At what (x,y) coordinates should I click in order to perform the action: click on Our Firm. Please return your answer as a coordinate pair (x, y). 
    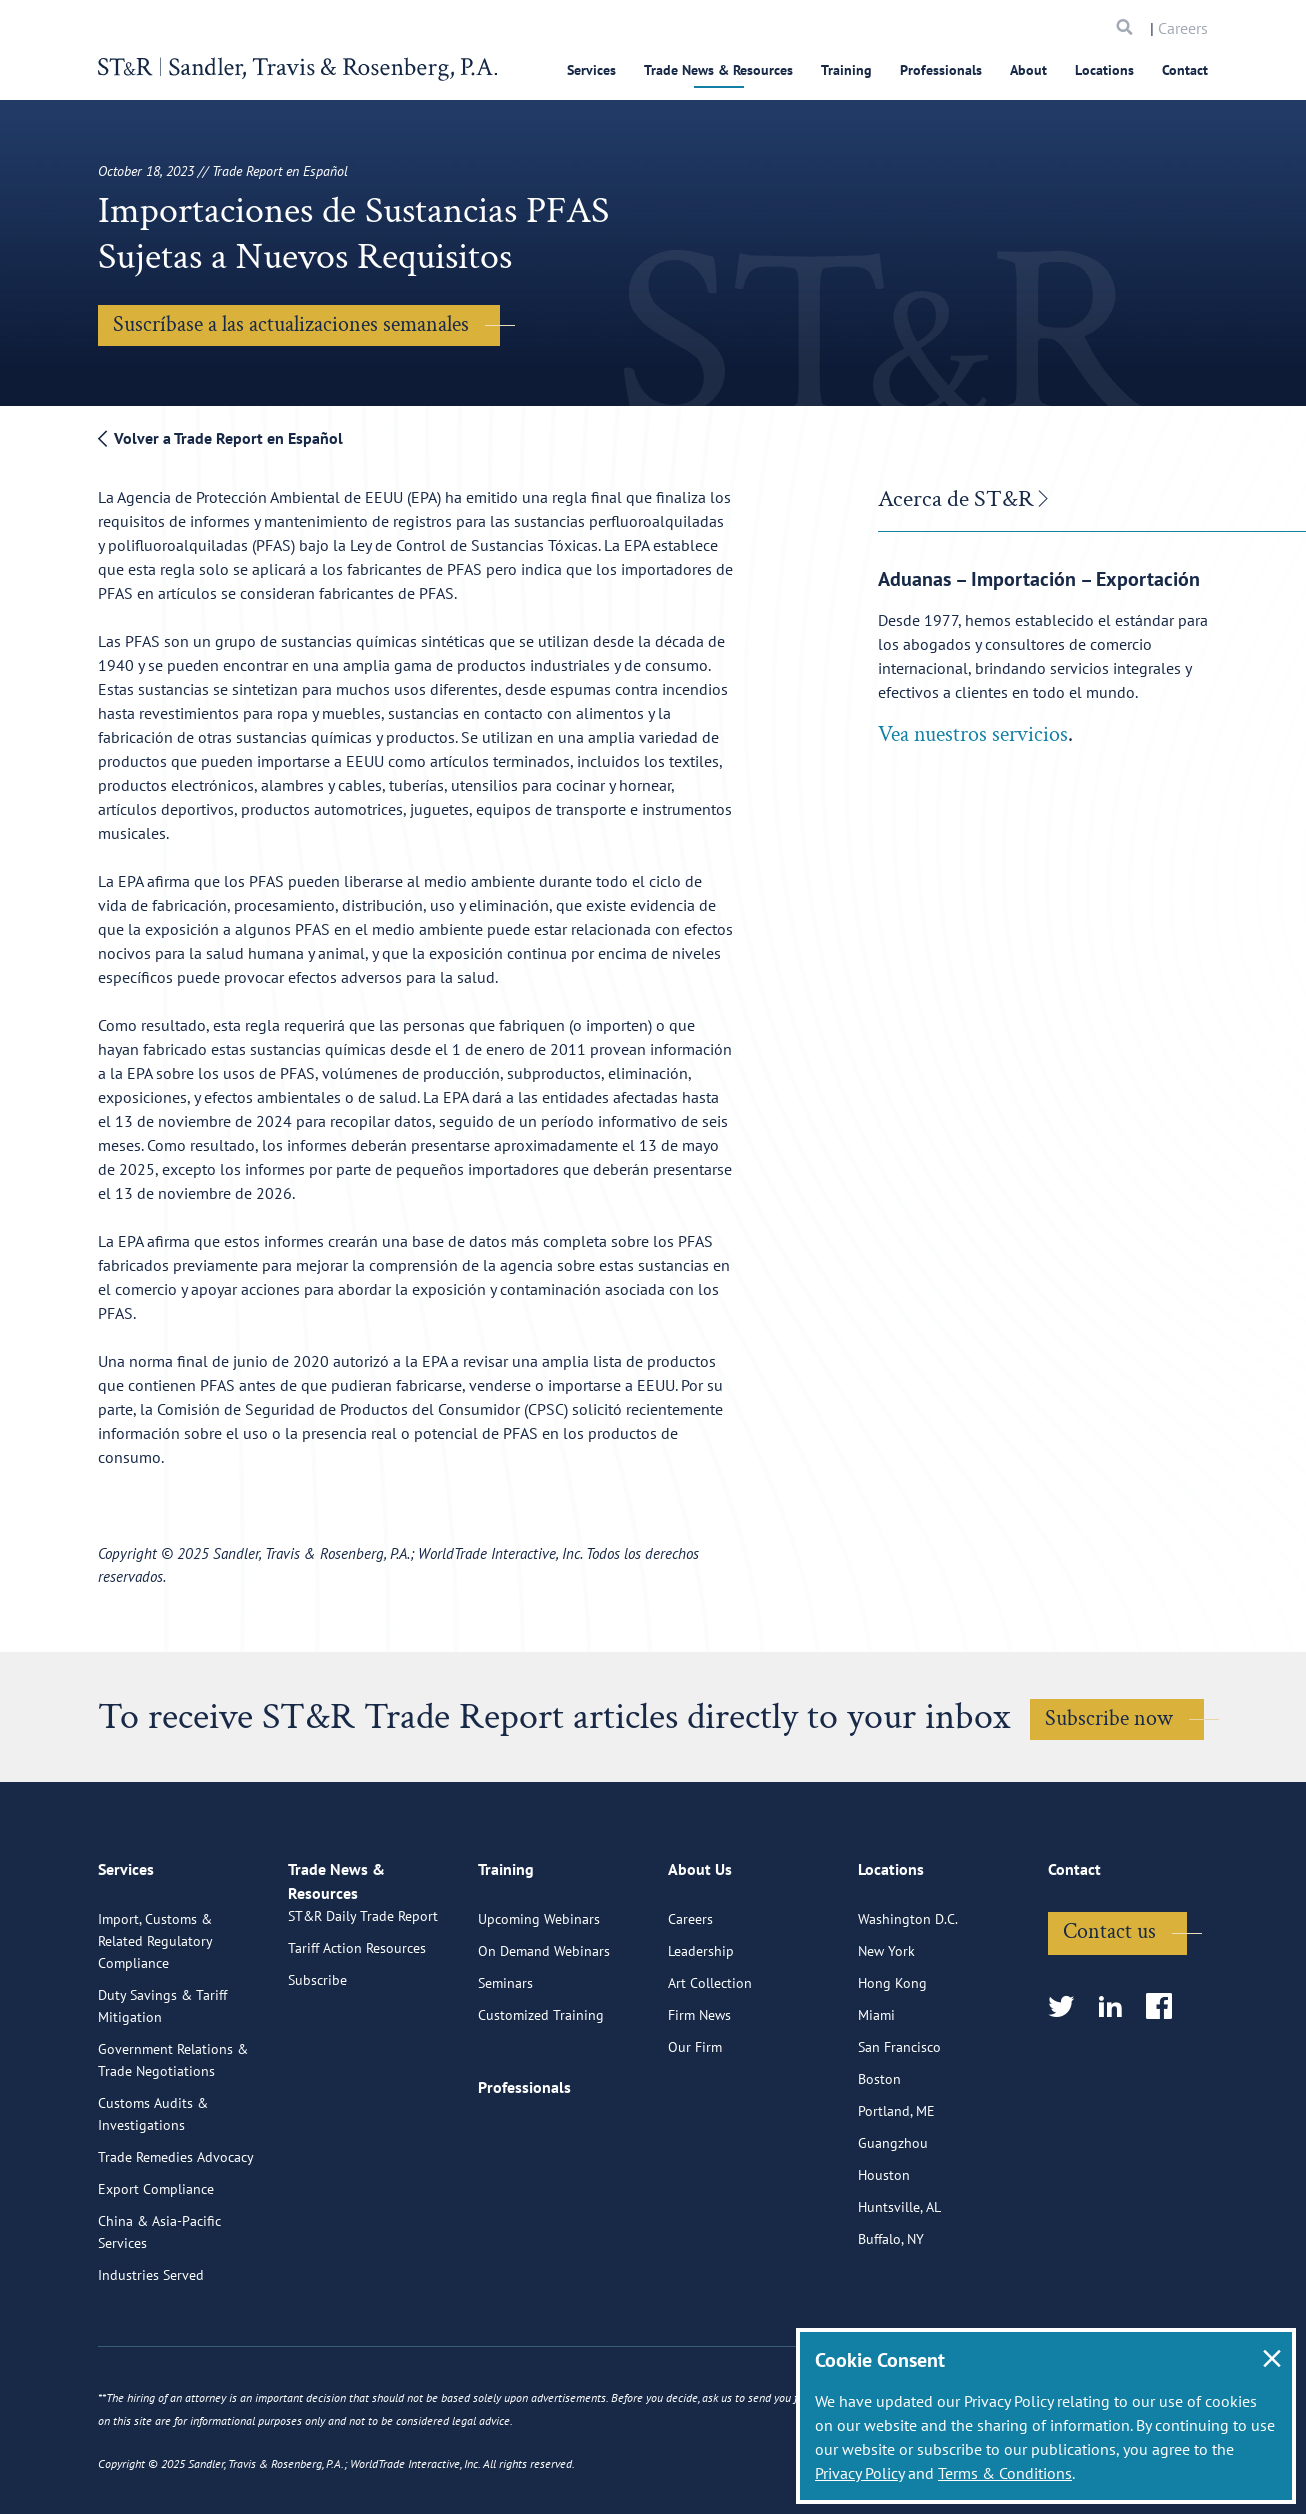
    Looking at the image, I should click on (695, 2126).